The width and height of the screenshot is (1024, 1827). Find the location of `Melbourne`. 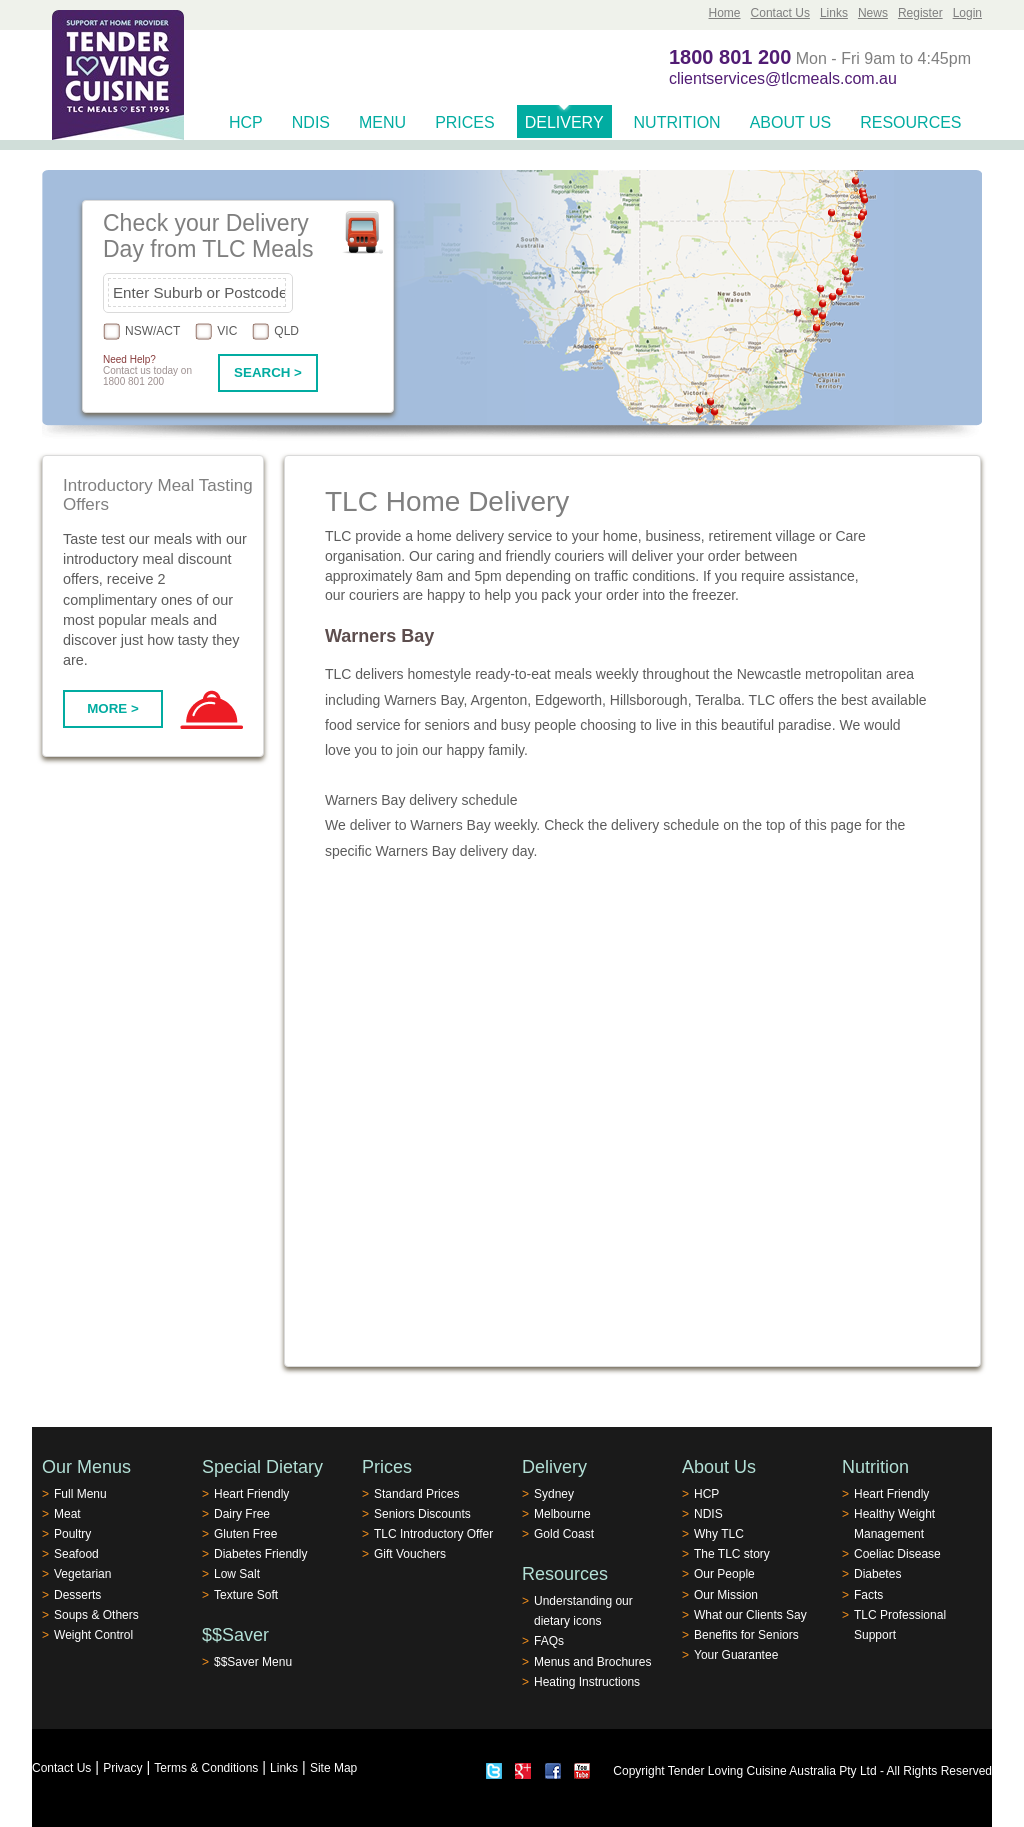

Melbourne is located at coordinates (562, 1514).